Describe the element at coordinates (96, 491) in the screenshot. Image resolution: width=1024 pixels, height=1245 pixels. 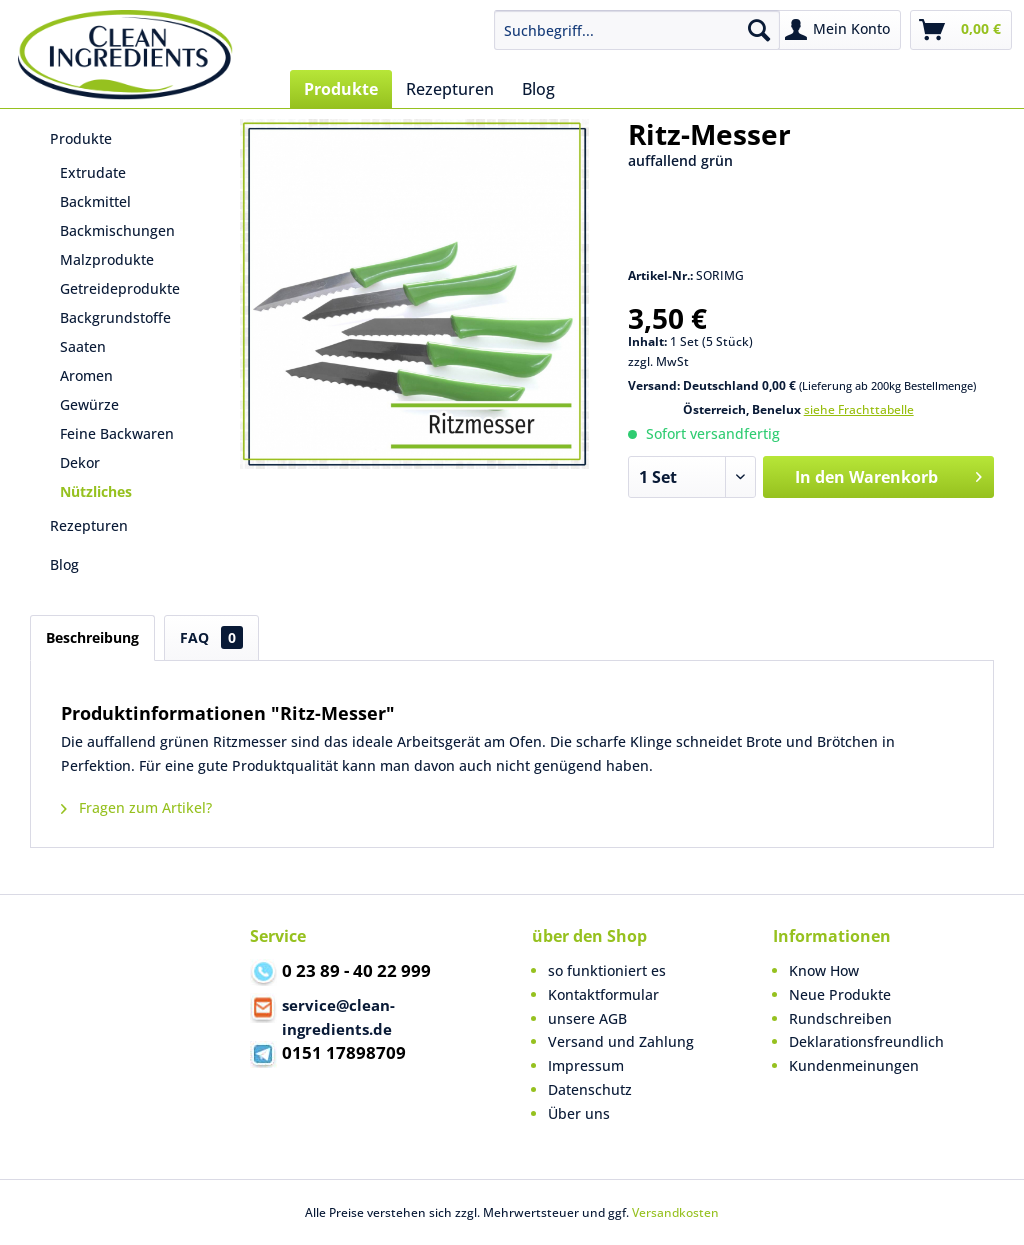
I see `Nützliches` at that location.